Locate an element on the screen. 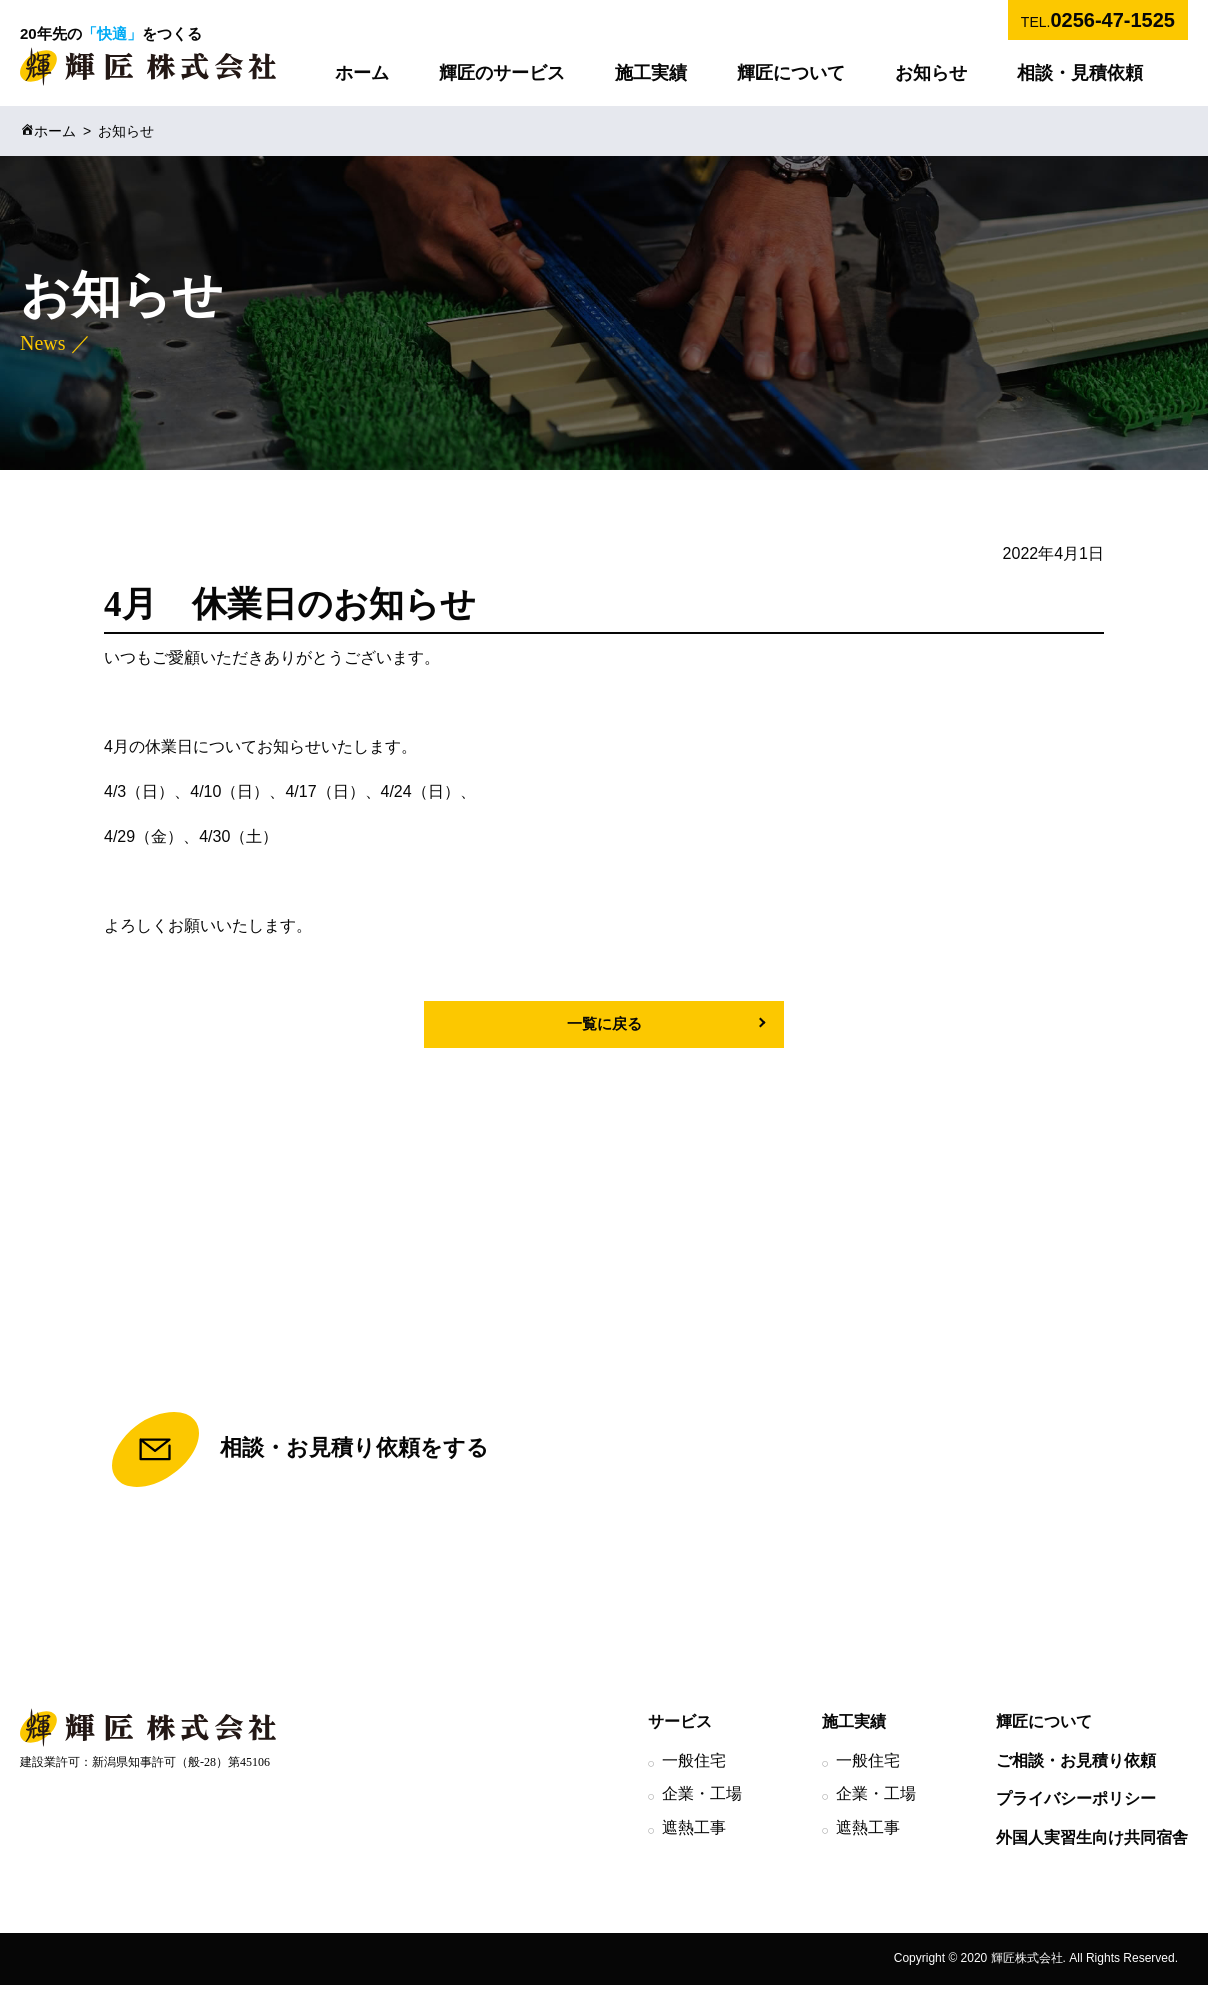  企業・工場 is located at coordinates (702, 1805).